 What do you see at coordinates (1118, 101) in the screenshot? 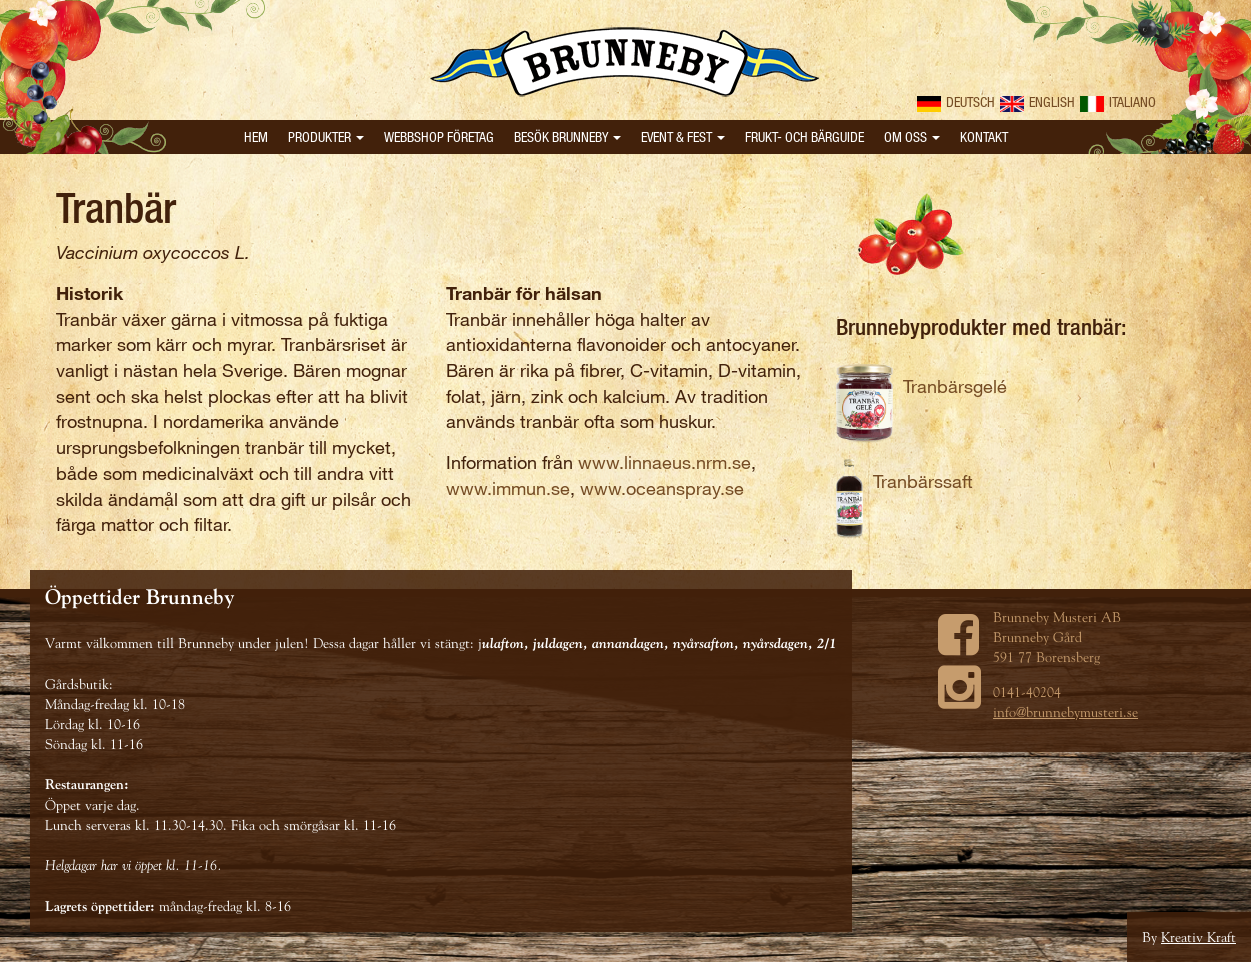
I see `Italiano` at bounding box center [1118, 101].